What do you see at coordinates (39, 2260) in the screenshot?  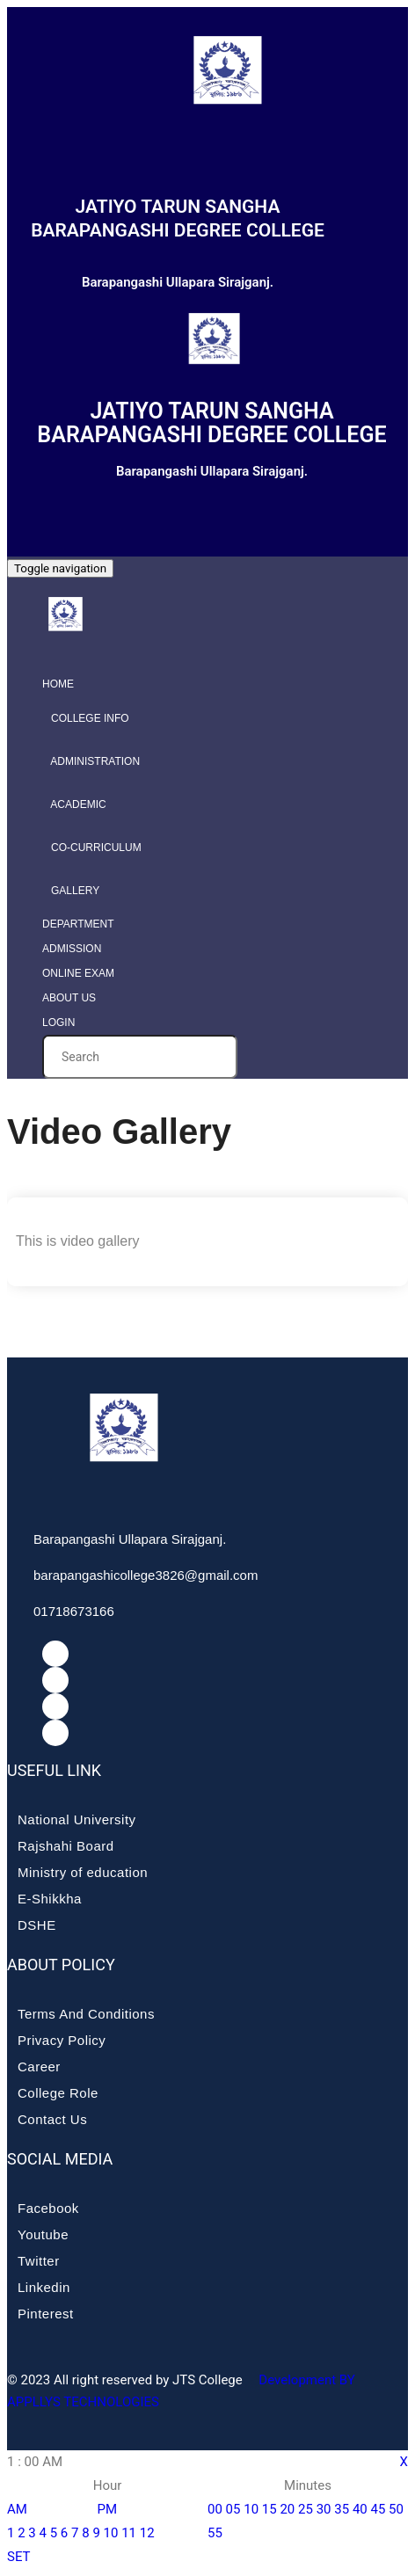 I see `Twitter` at bounding box center [39, 2260].